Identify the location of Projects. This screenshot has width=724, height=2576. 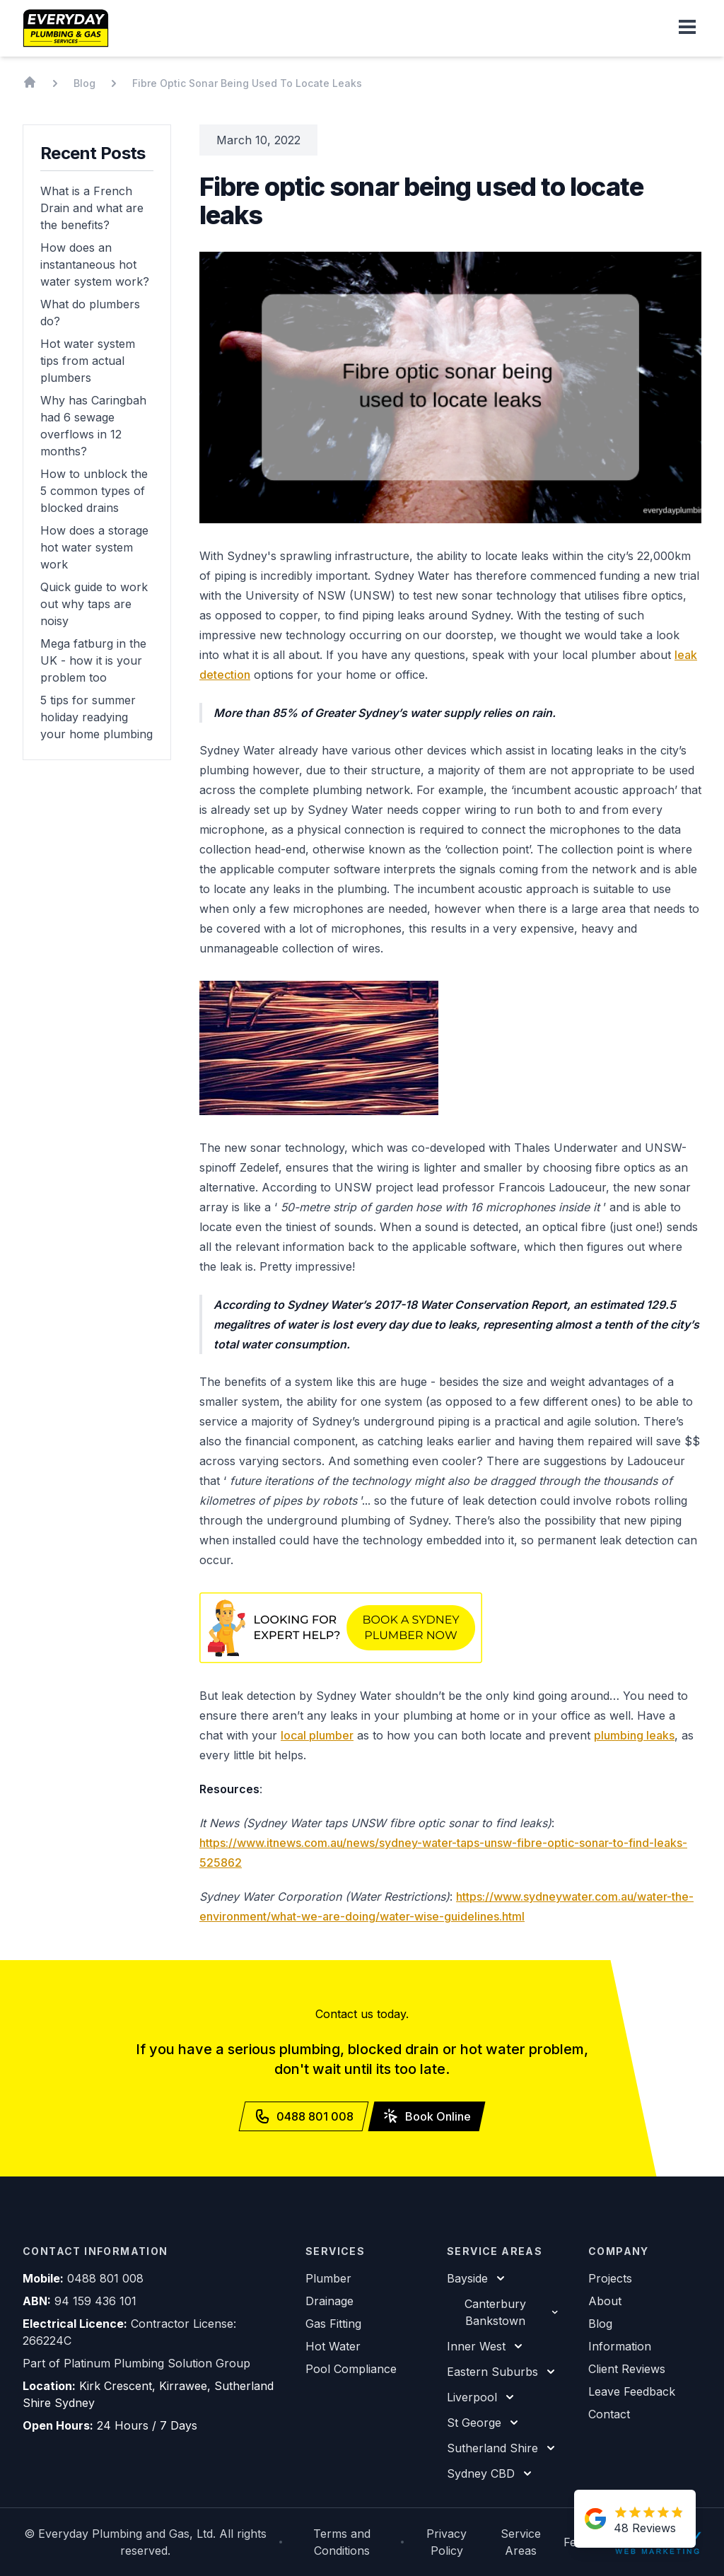
(610, 2278).